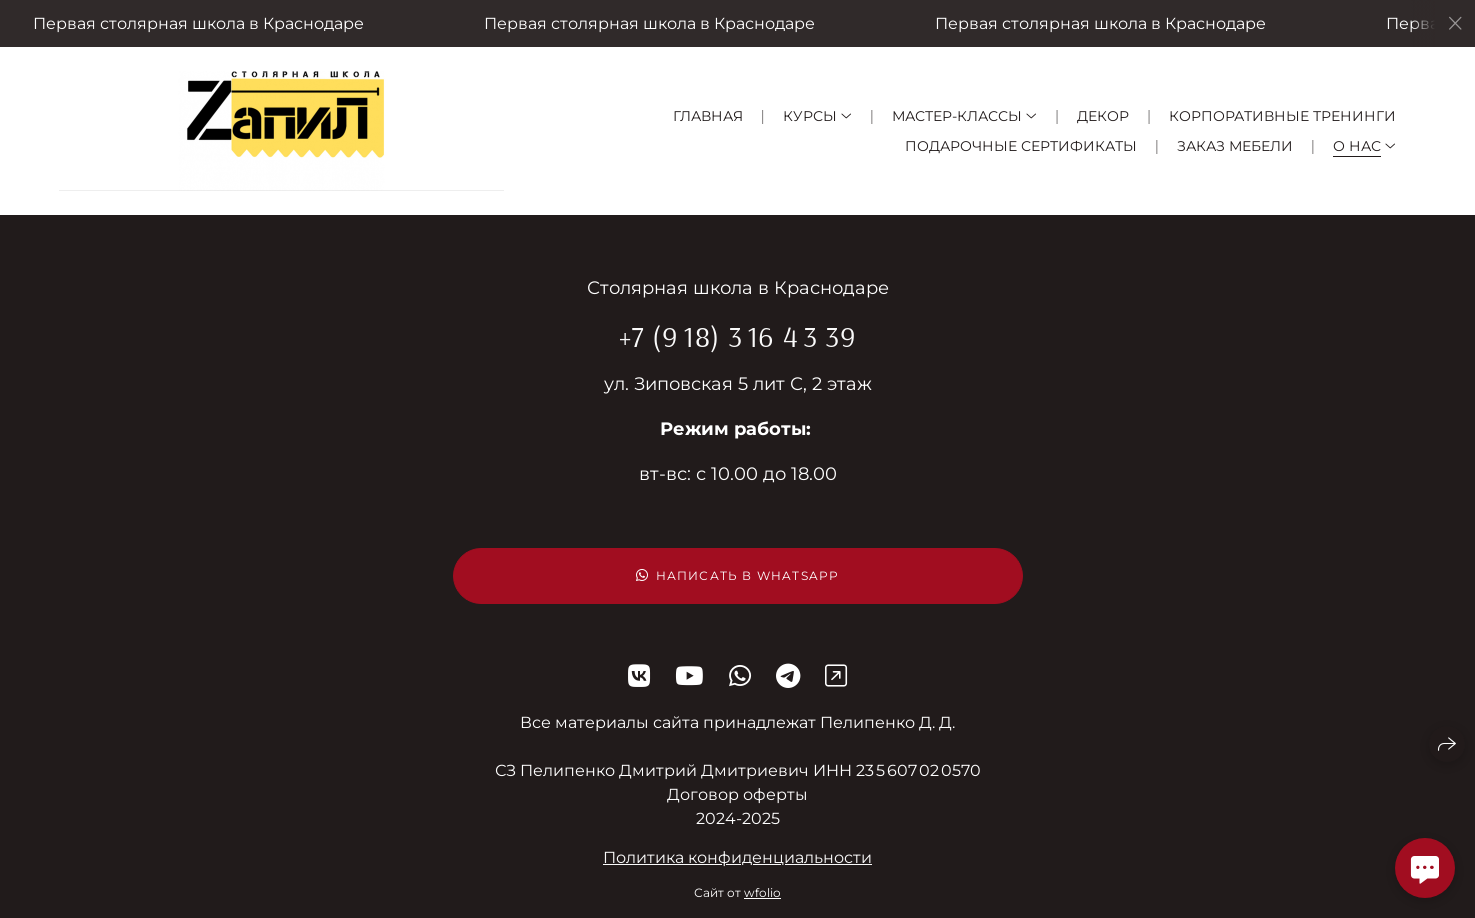 This screenshot has height=918, width=1475. Describe the element at coordinates (738, 575) in the screenshot. I see `Написать в WhatsApp` at that location.